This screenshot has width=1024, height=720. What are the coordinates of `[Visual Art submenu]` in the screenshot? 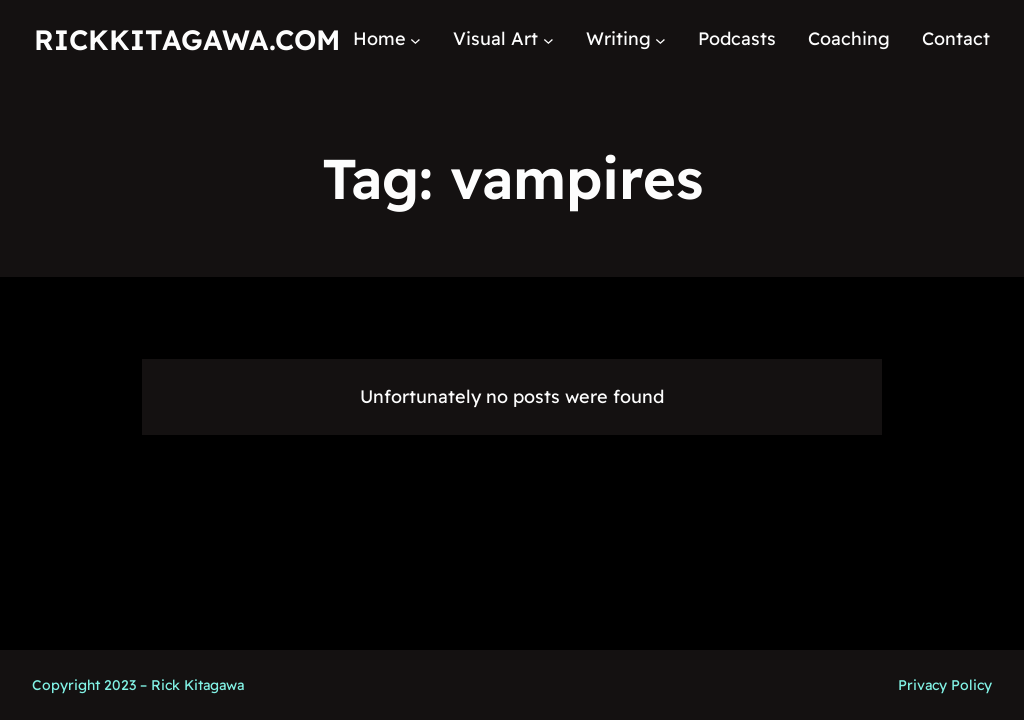 It's located at (548, 39).